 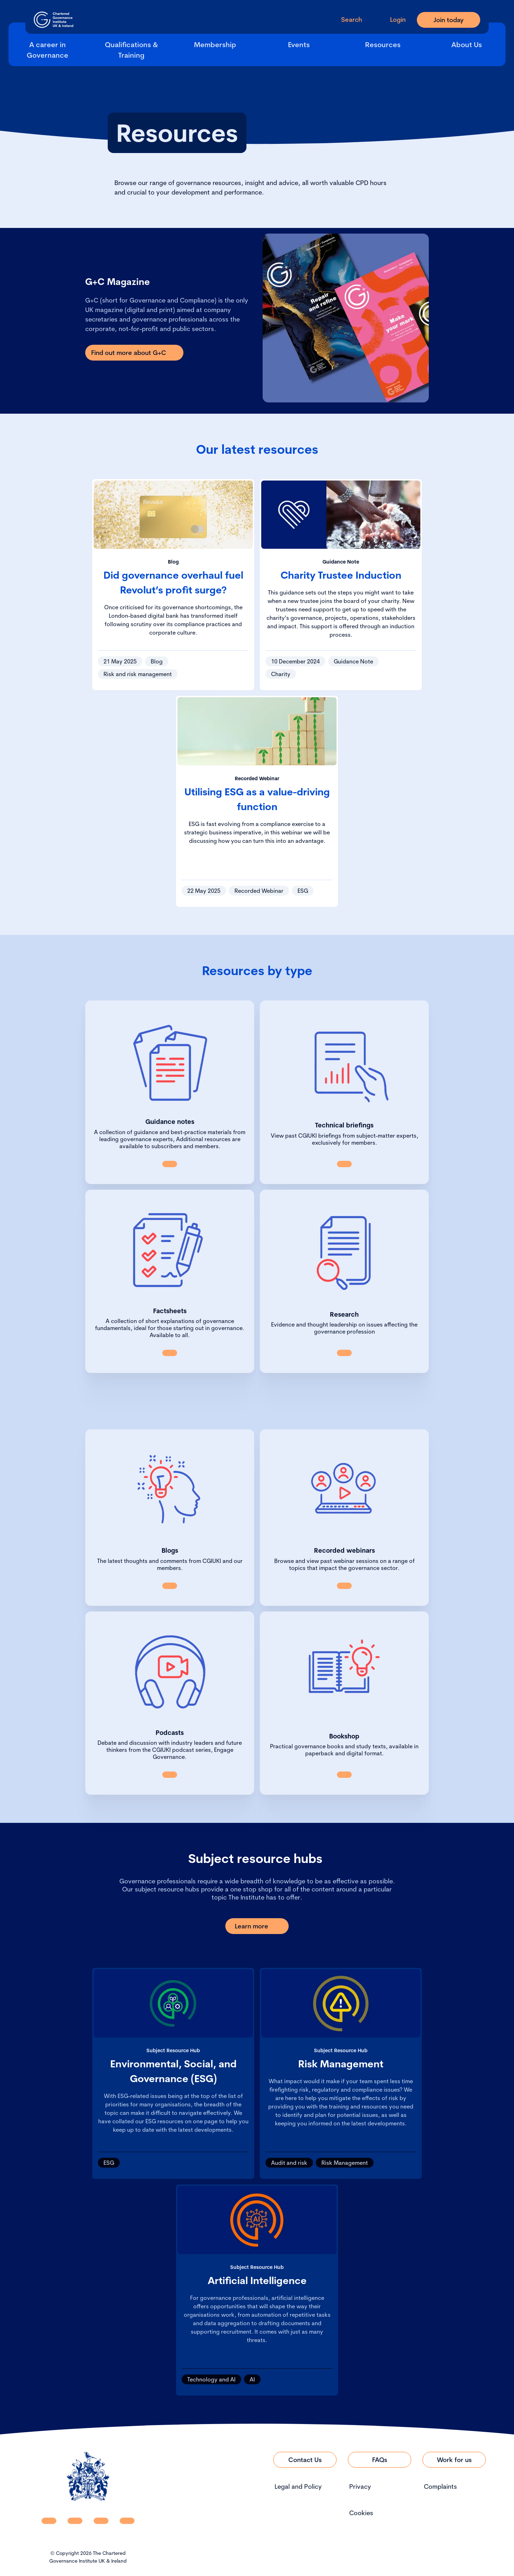 What do you see at coordinates (454, 2460) in the screenshot?
I see `[Link to Work for us]` at bounding box center [454, 2460].